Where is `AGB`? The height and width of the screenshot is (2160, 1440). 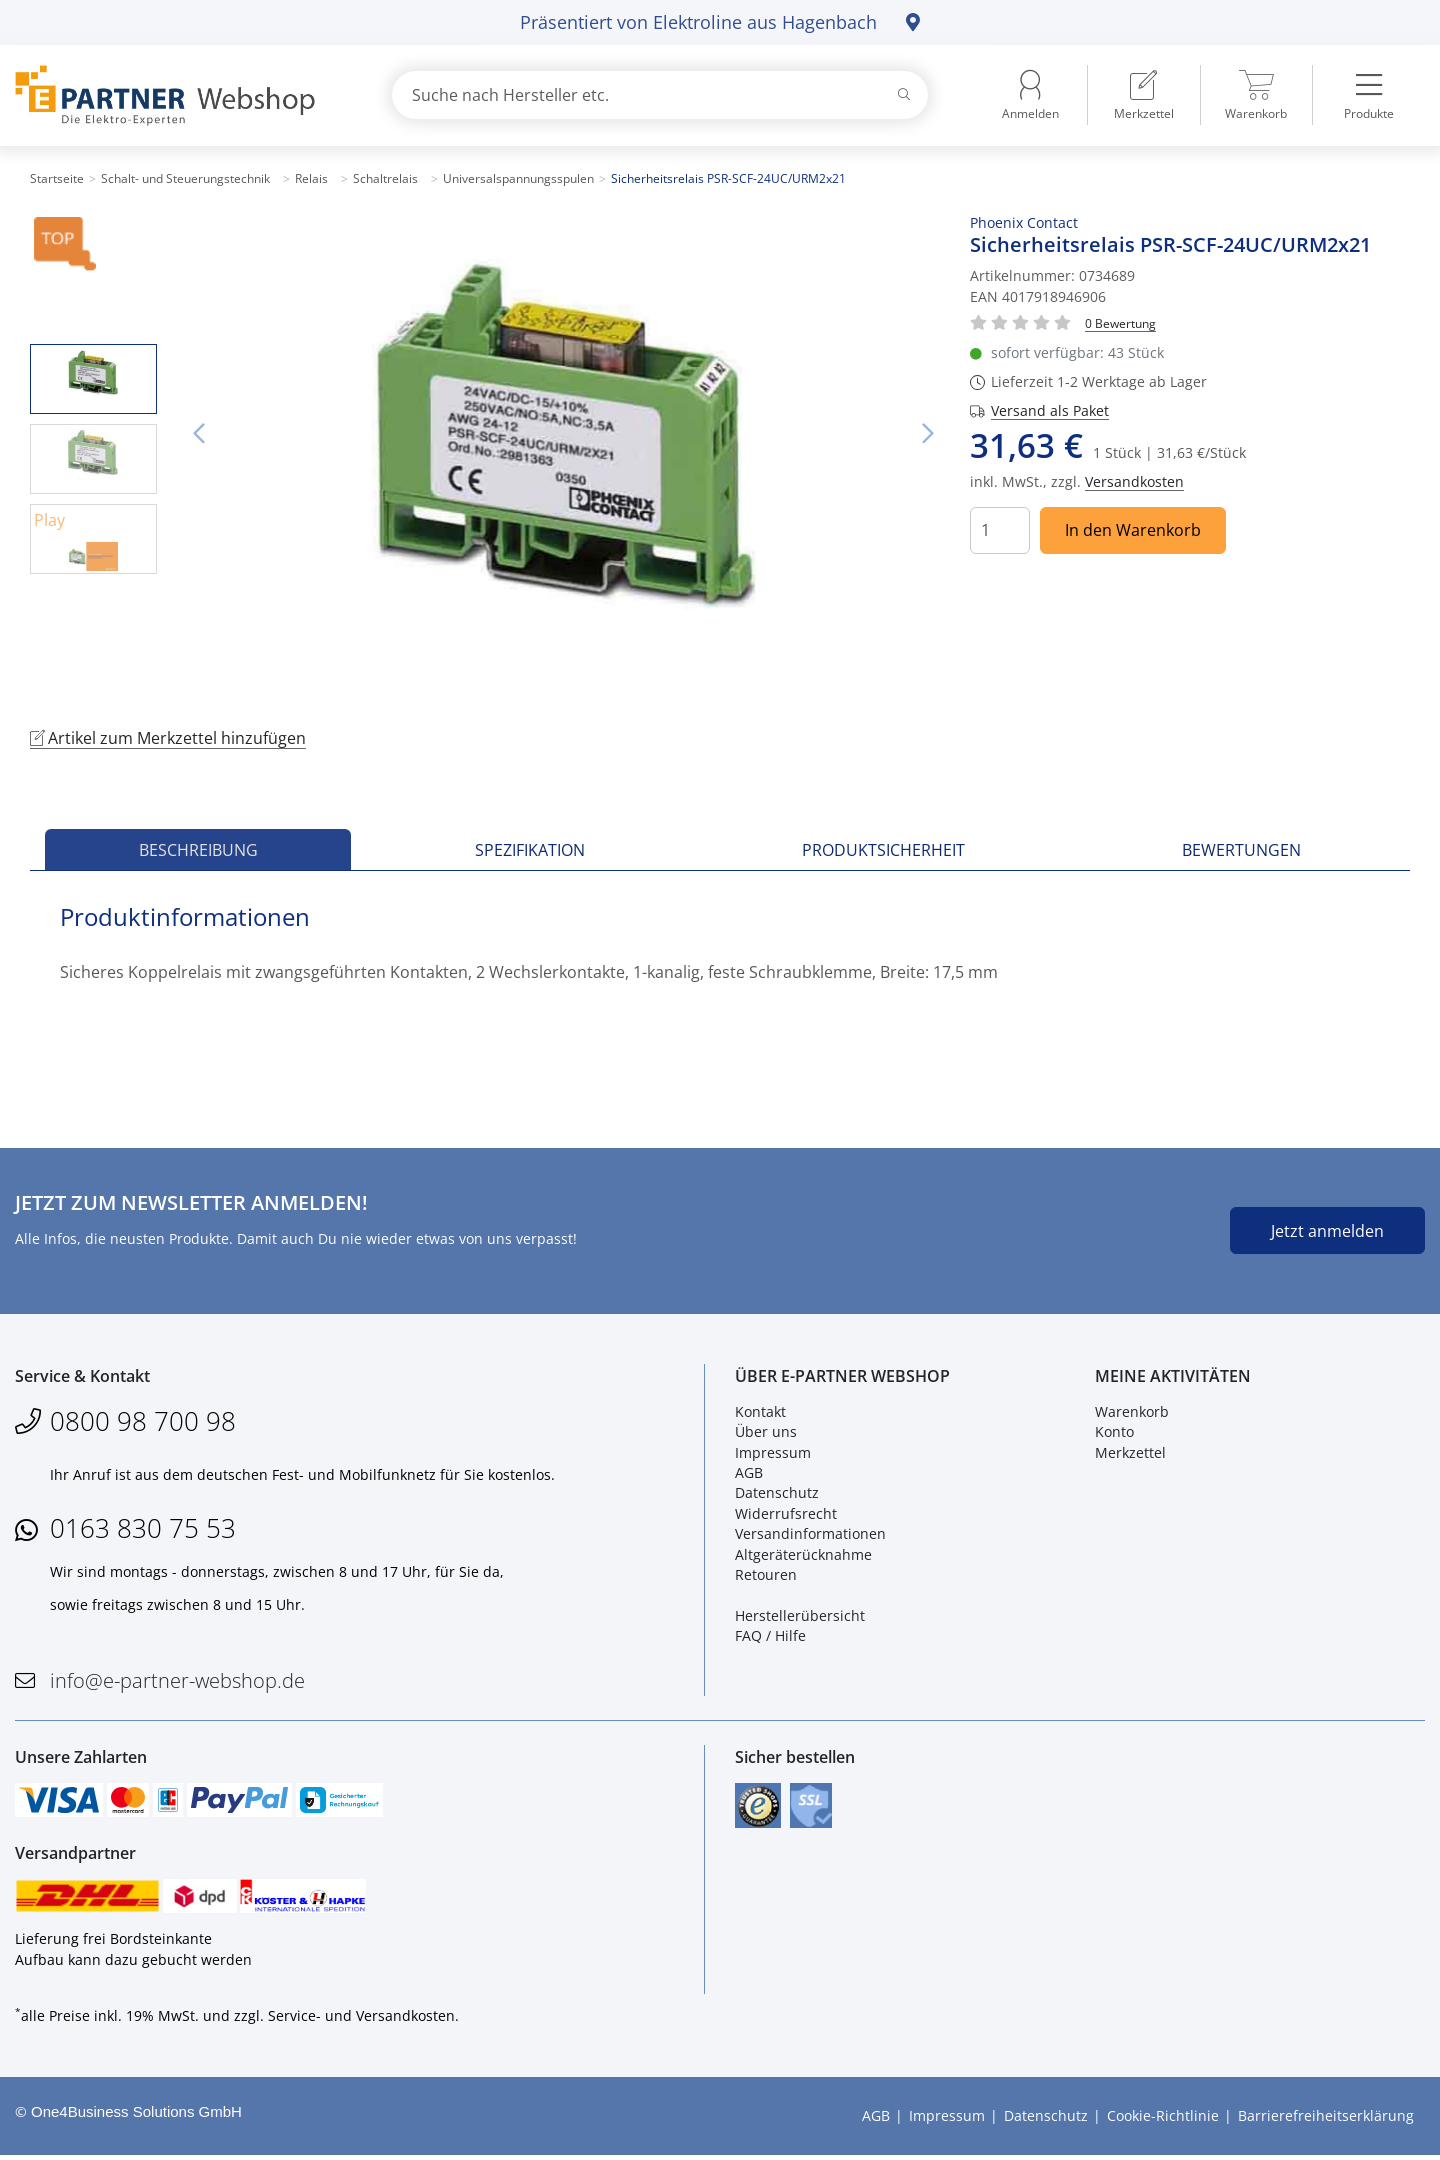
AGB is located at coordinates (749, 1474).